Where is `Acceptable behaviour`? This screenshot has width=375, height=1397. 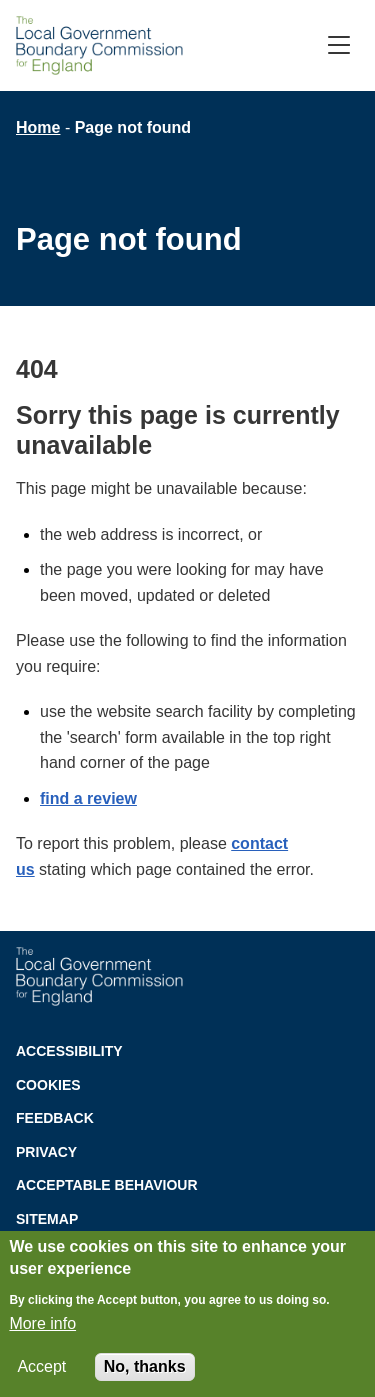
Acceptable behaviour is located at coordinates (107, 1185).